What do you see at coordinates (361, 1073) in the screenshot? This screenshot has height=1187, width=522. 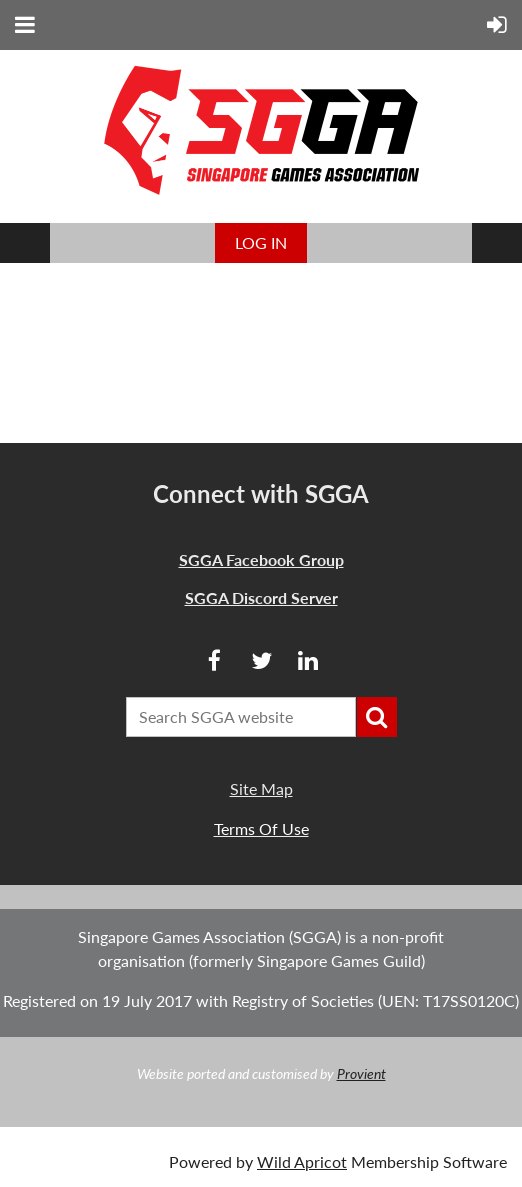 I see `Provient` at bounding box center [361, 1073].